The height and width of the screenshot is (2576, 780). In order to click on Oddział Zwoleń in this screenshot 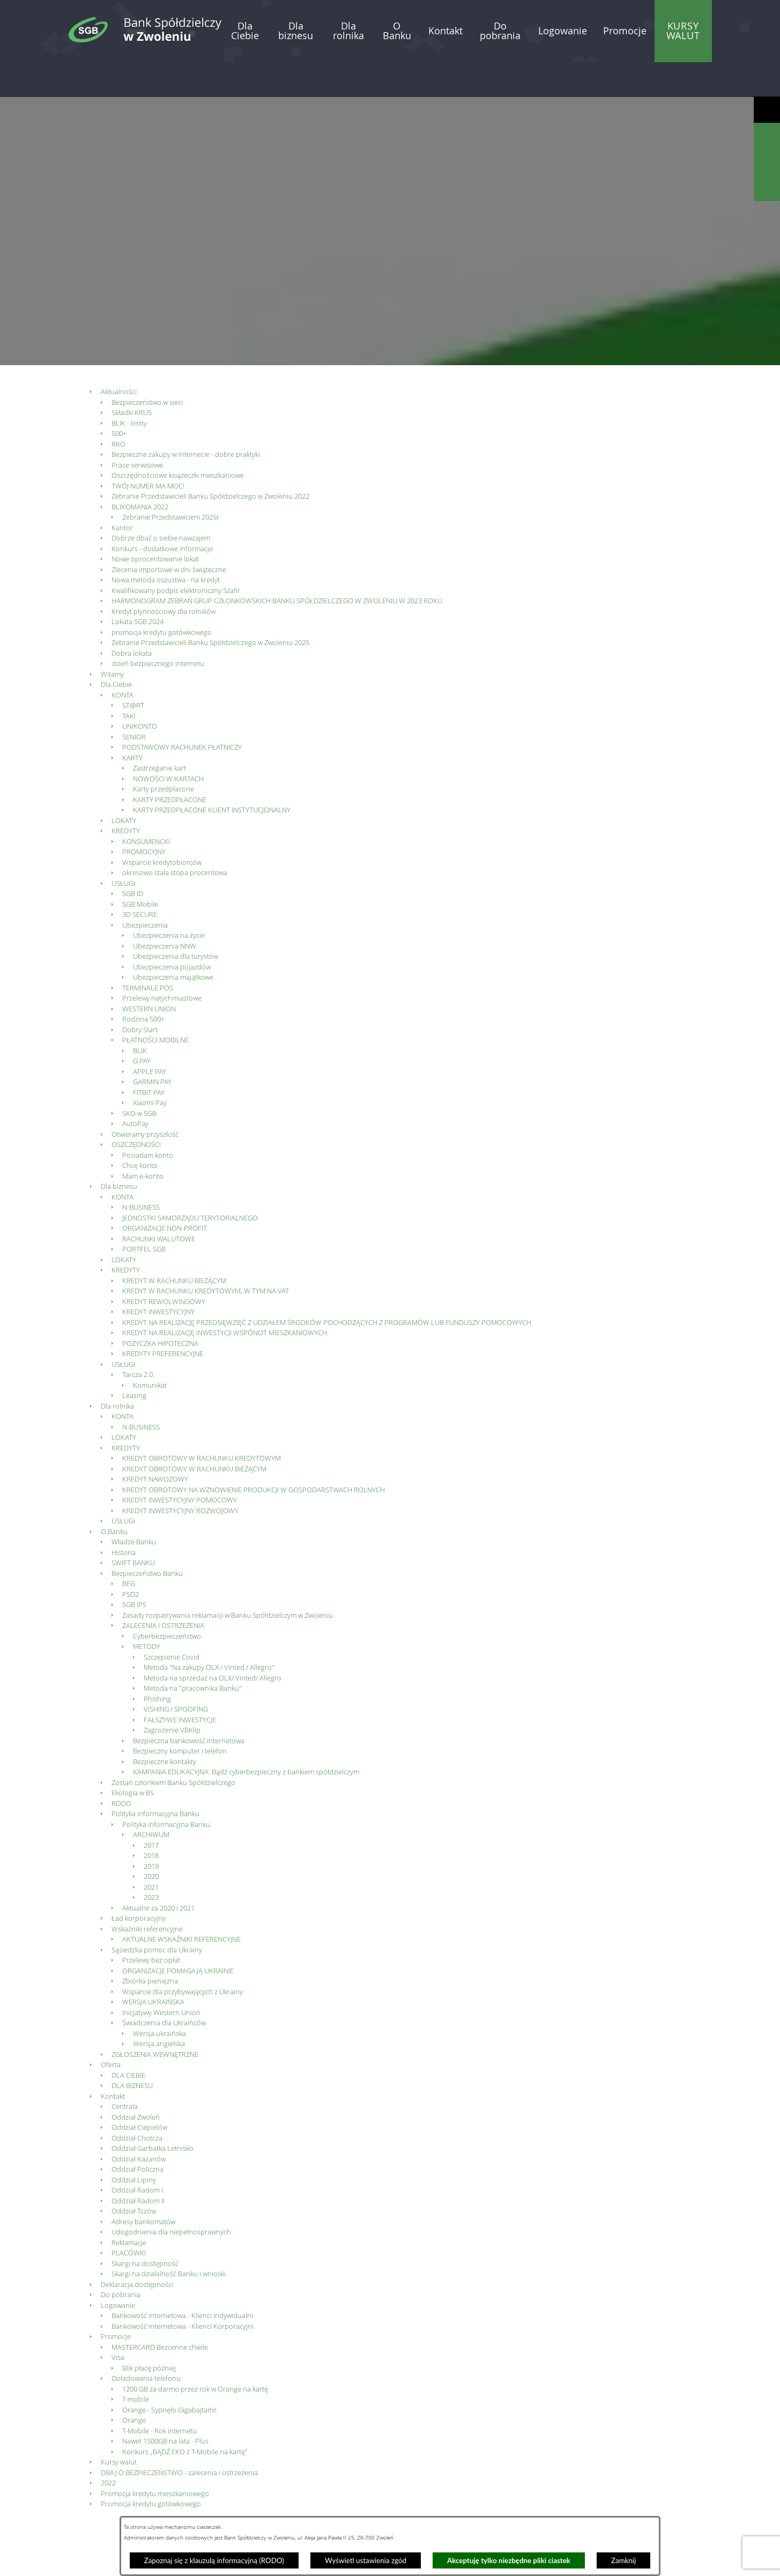, I will do `click(136, 2081)`.